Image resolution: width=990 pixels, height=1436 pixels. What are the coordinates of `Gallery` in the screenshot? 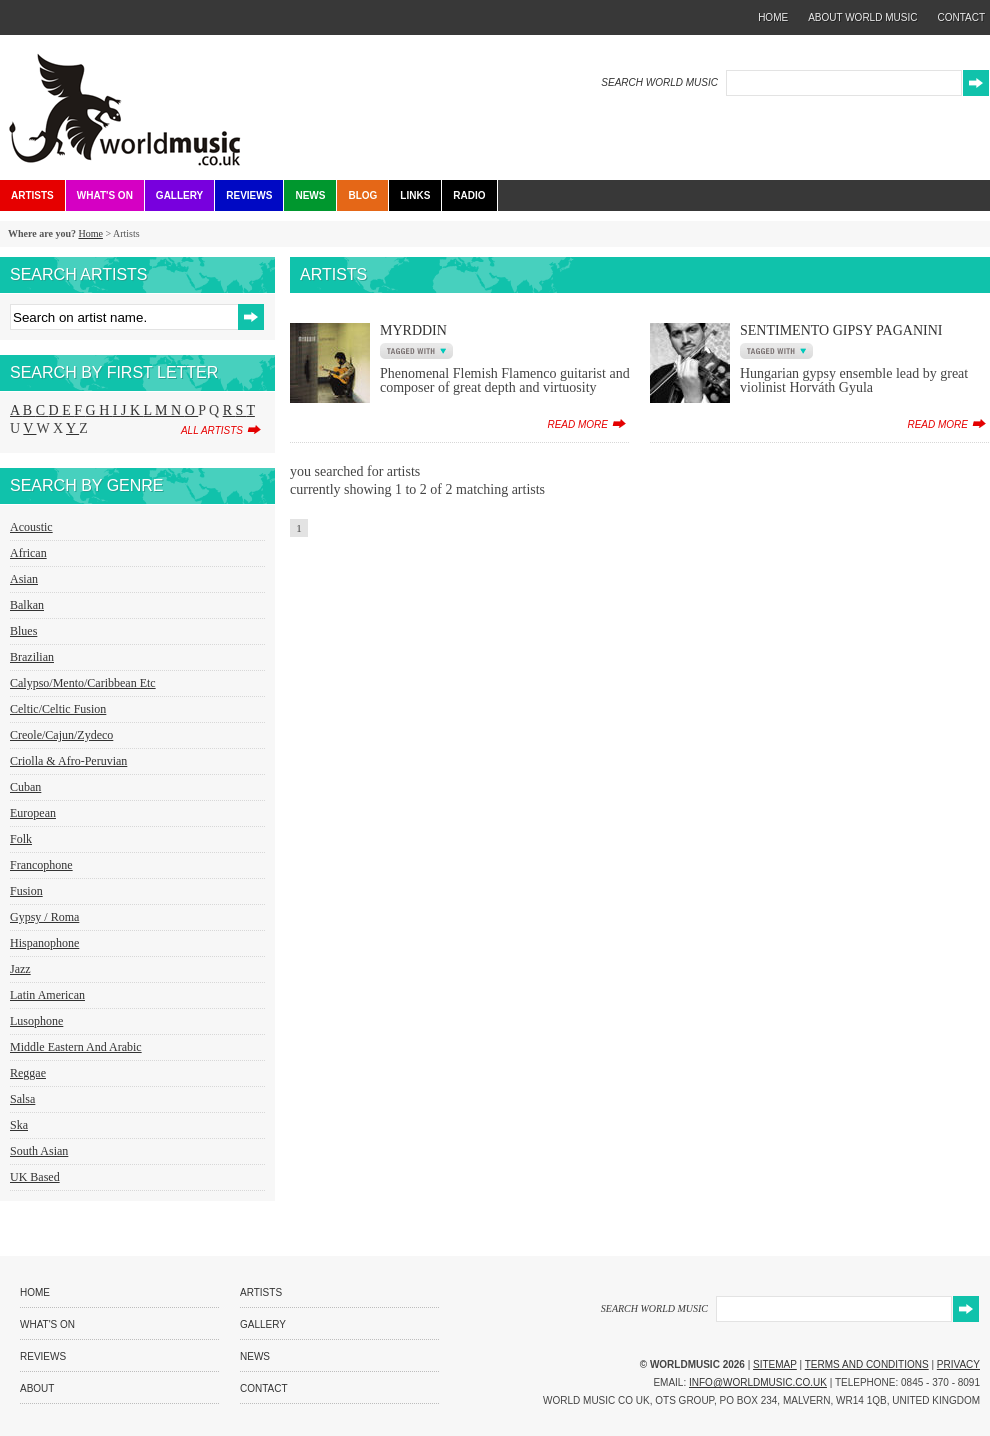 It's located at (179, 195).